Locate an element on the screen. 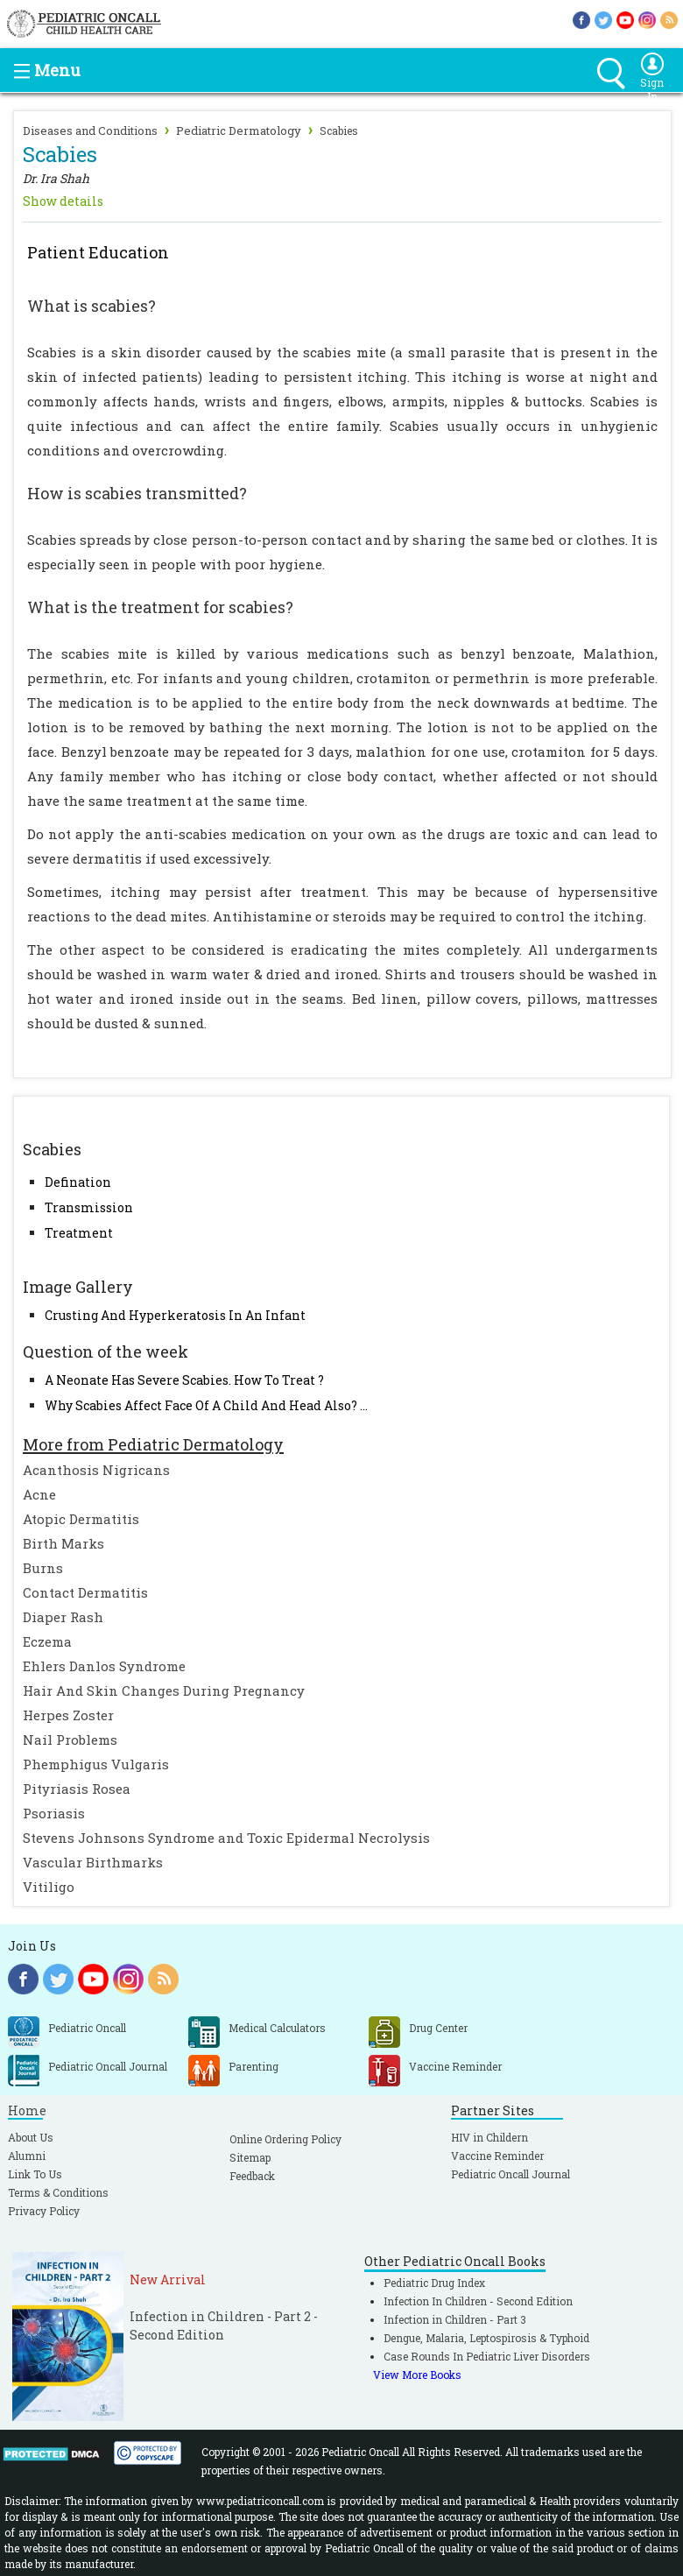 This screenshot has height=2576, width=683. Alumni is located at coordinates (27, 2156).